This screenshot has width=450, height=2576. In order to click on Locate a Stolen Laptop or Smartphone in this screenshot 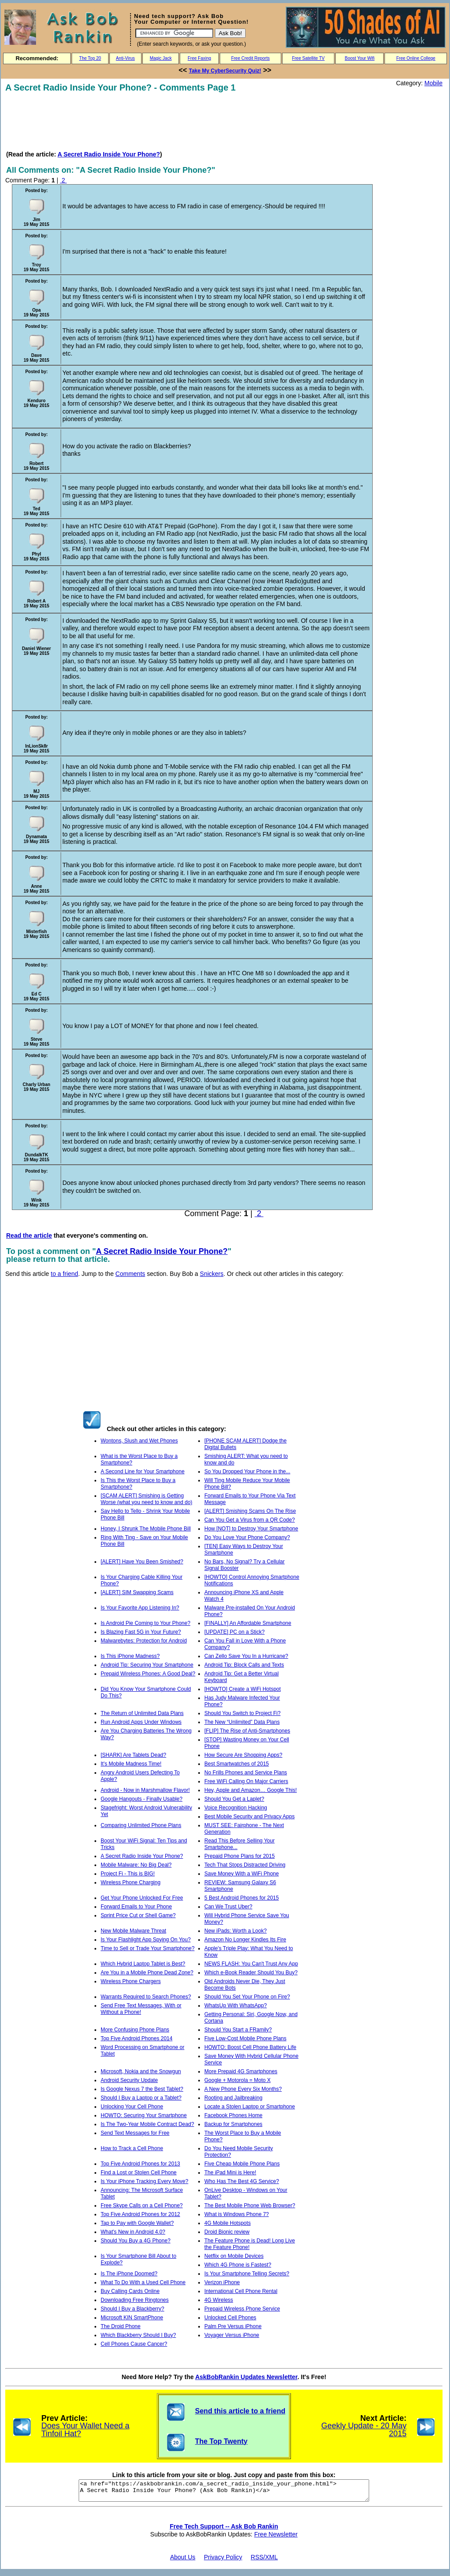, I will do `click(249, 2107)`.